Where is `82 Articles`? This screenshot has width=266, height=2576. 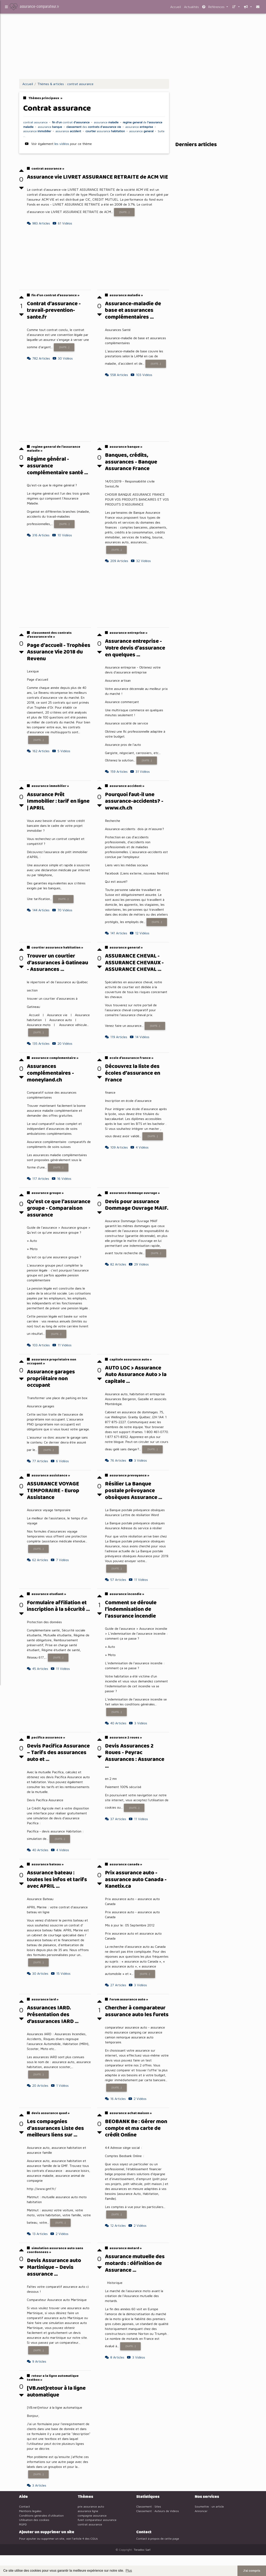 82 Articles is located at coordinates (116, 1269).